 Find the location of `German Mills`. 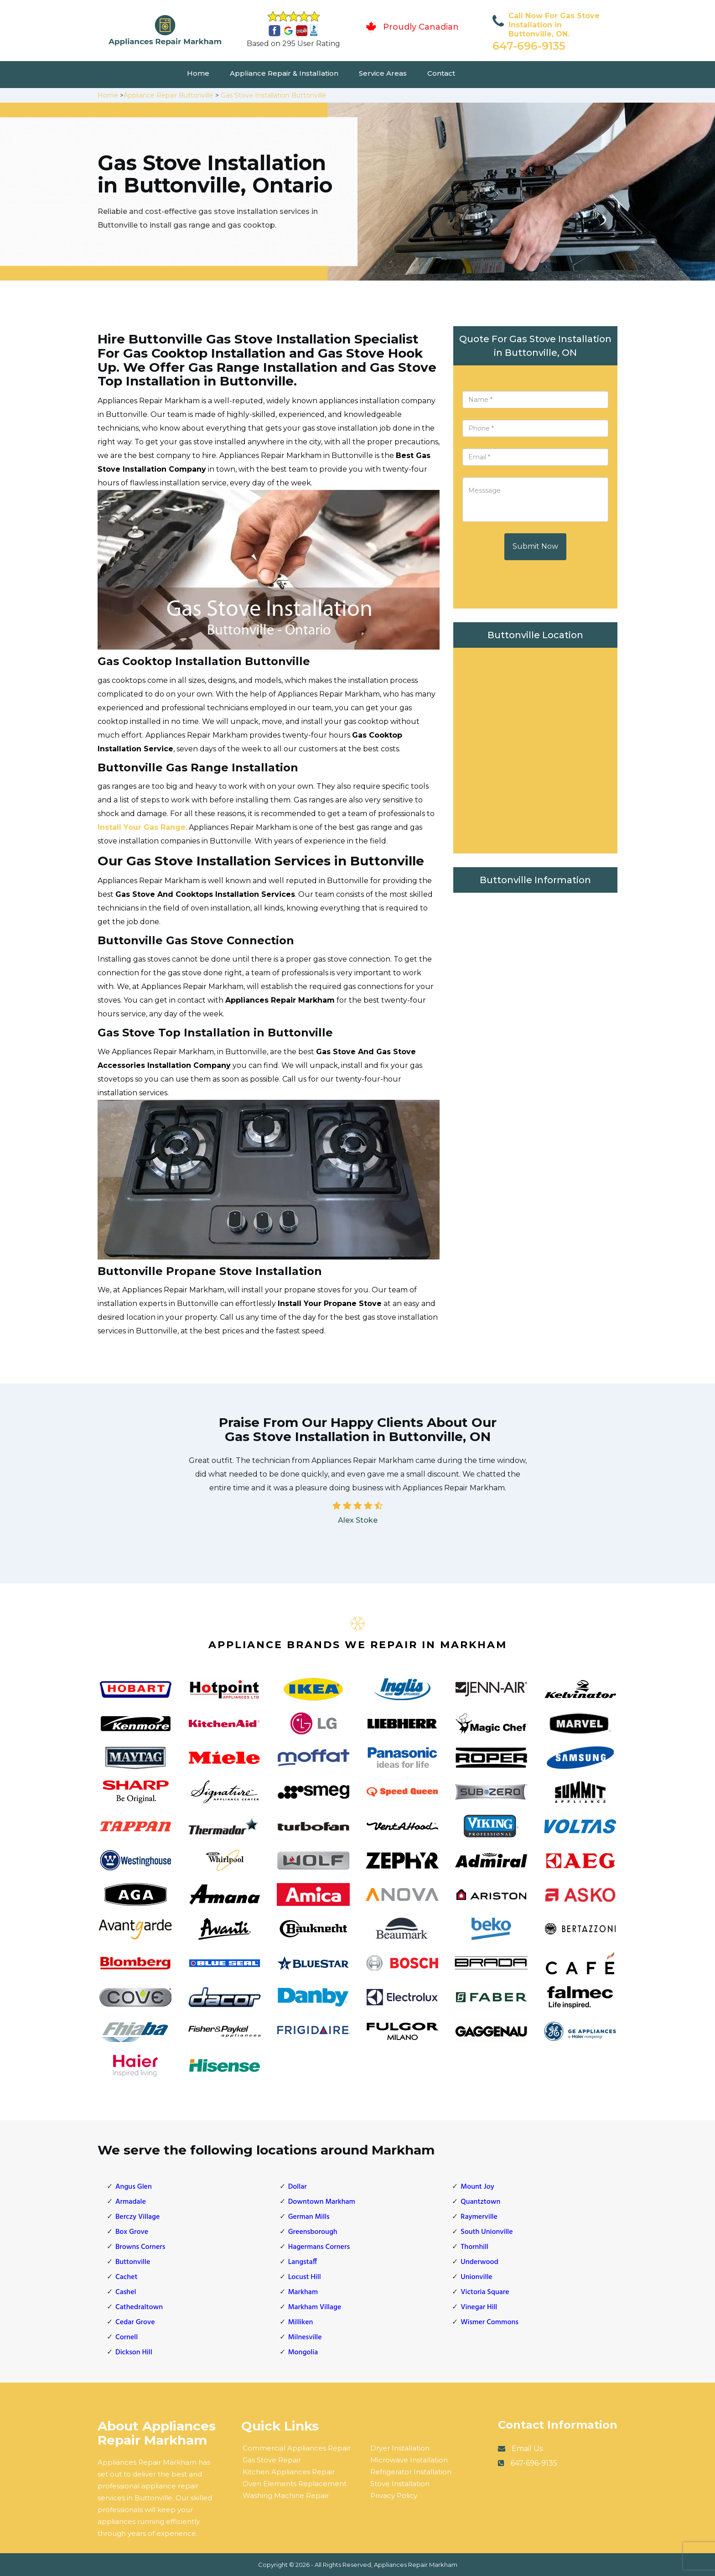

German Mills is located at coordinates (309, 2217).